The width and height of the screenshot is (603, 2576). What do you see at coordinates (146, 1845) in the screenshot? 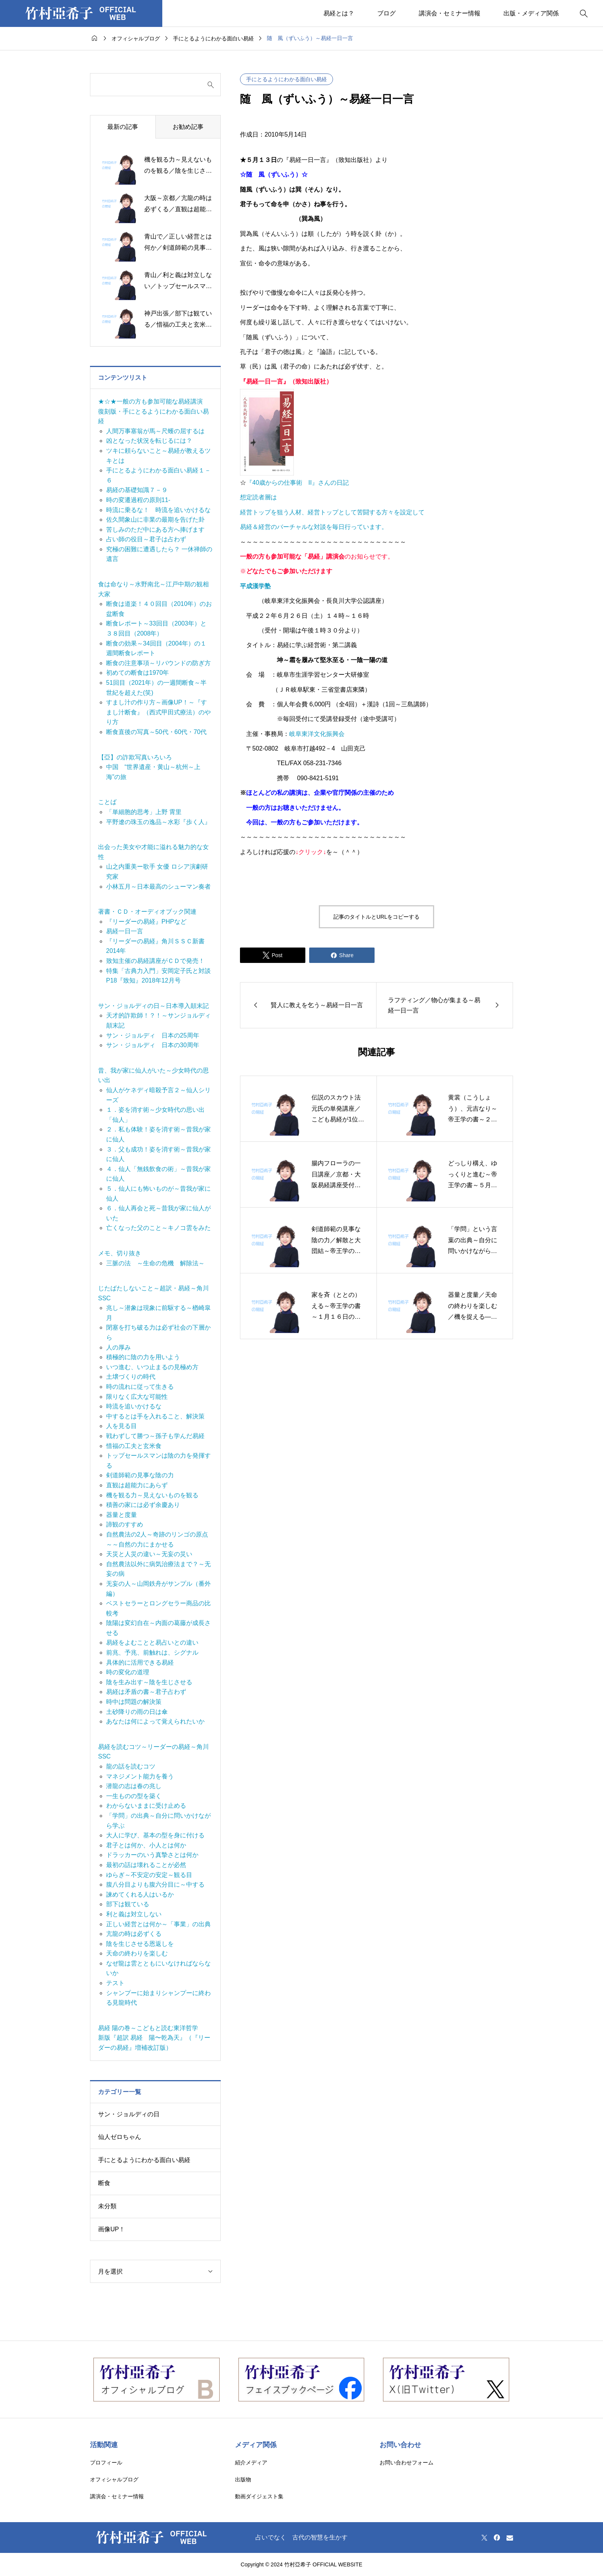
I see `君子とは何か、小人とは何か` at bounding box center [146, 1845].